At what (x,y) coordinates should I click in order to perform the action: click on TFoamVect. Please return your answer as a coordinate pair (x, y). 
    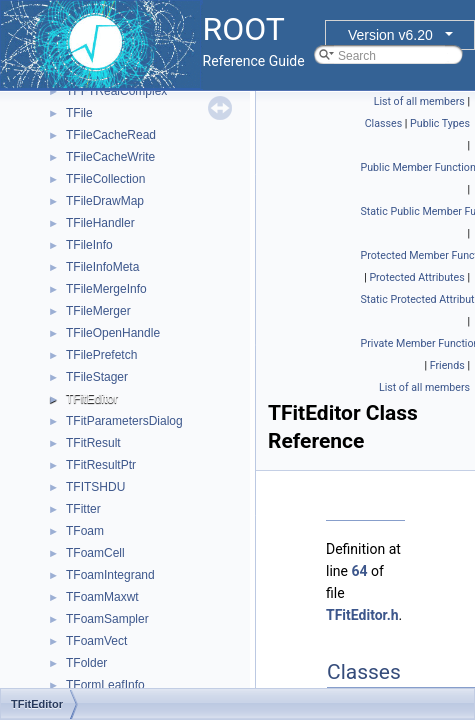
    Looking at the image, I should click on (96, 641).